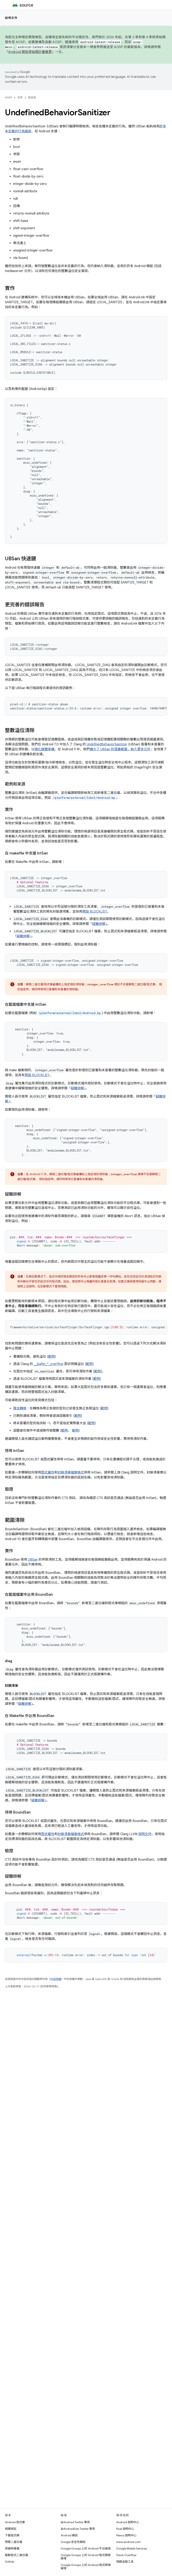 Image resolution: width=172 pixels, height=2576 pixels. I want to click on 強化媒體架構, so click(44, 749).